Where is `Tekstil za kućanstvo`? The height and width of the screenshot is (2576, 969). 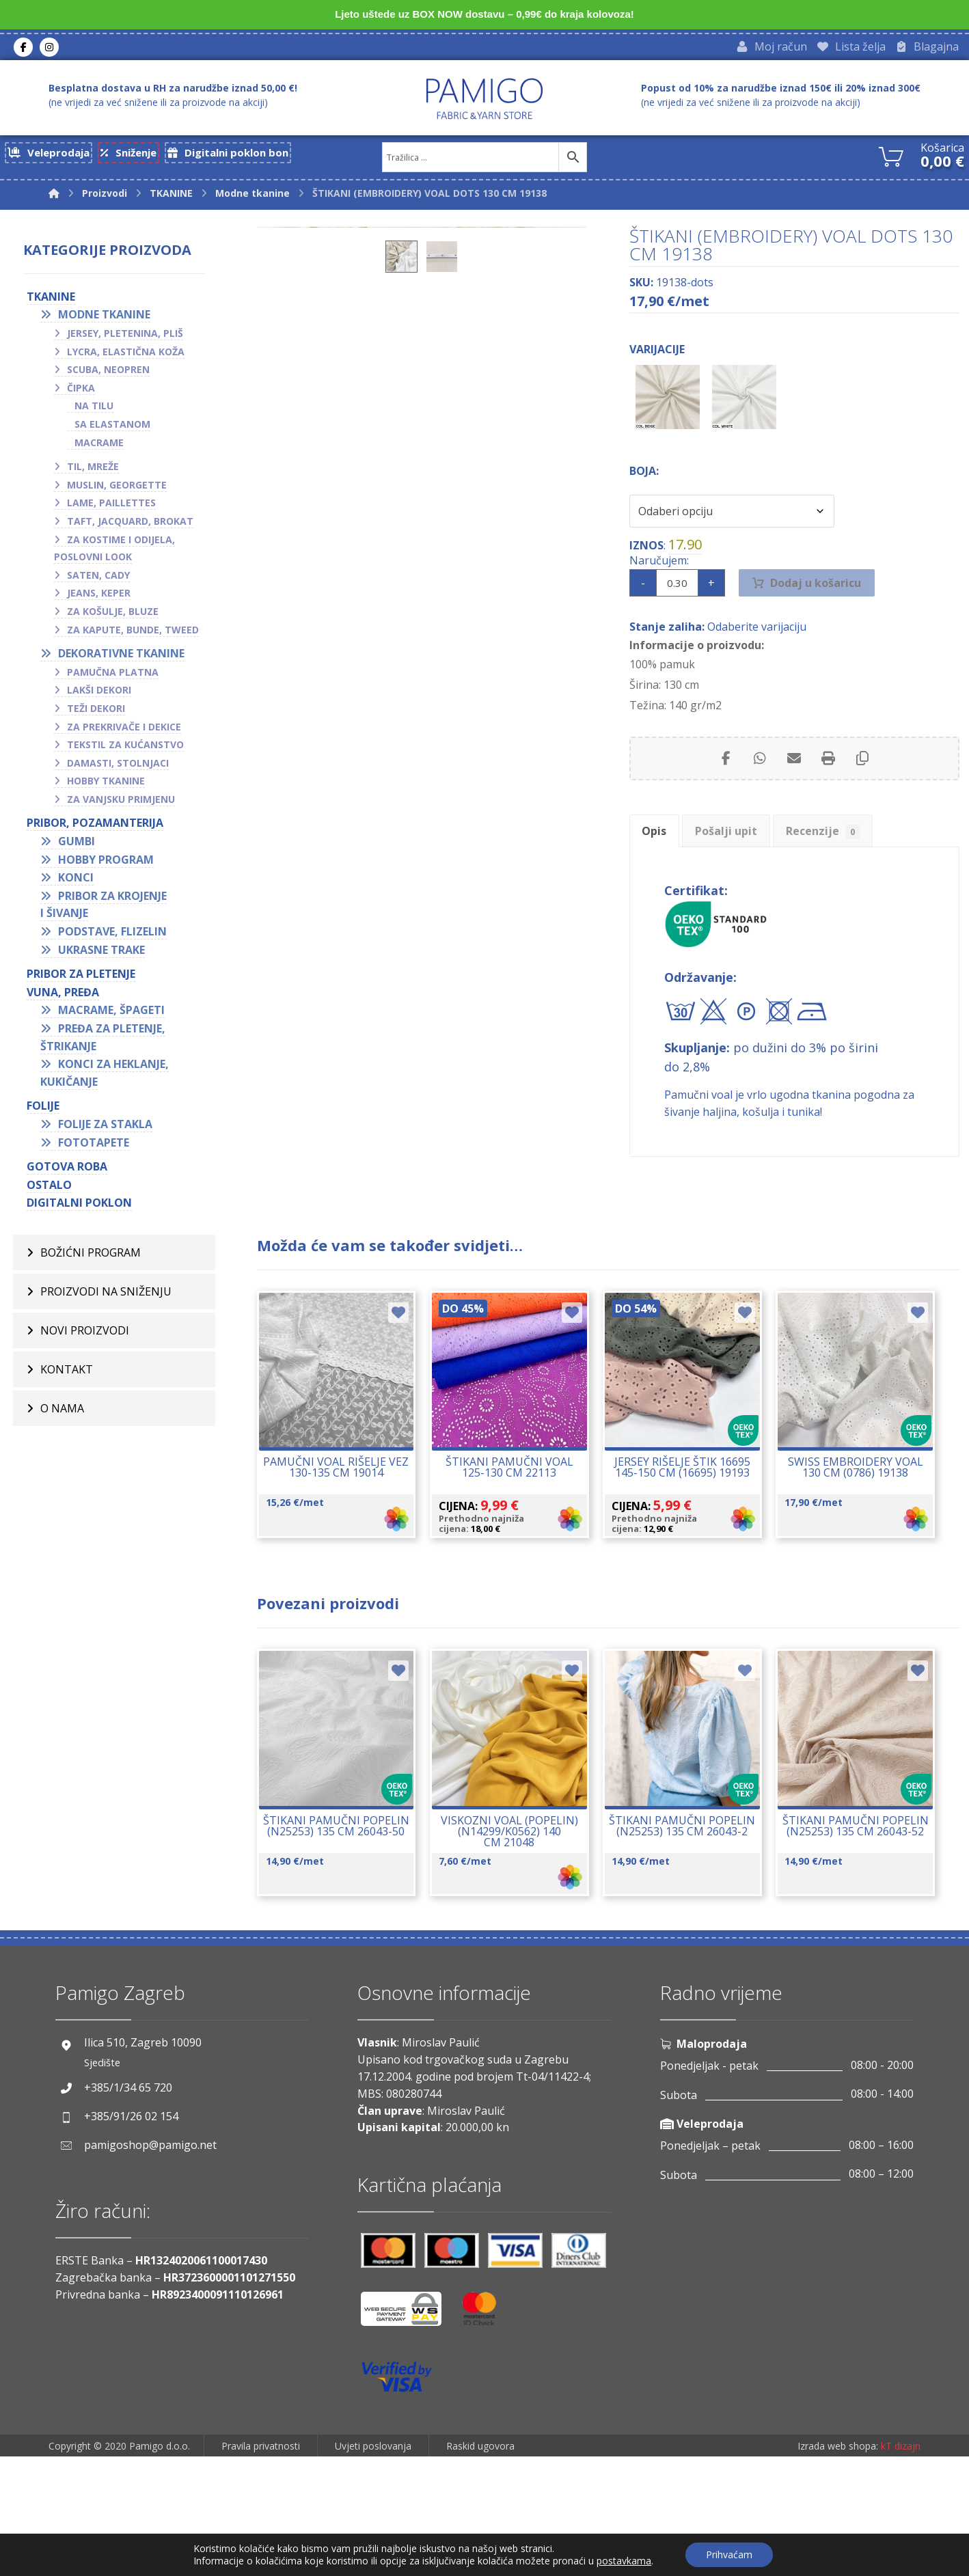 Tekstil za kućanstvo is located at coordinates (125, 748).